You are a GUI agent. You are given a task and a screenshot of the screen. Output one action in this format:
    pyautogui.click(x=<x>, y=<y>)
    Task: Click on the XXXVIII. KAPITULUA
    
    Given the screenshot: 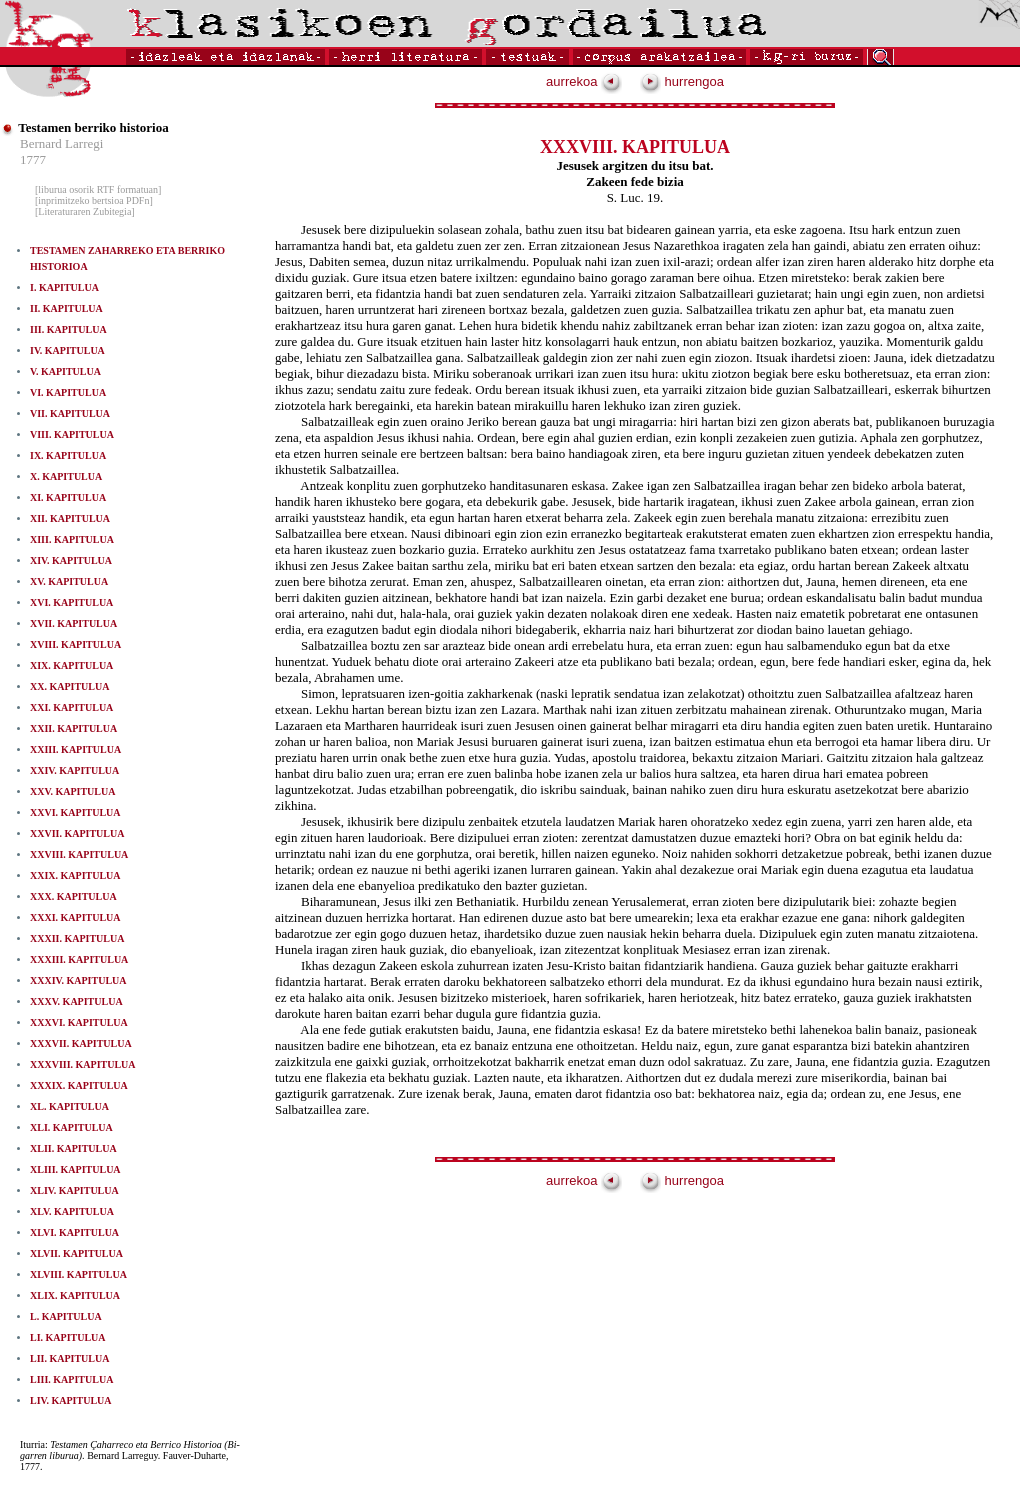 What is the action you would take?
    pyautogui.click(x=83, y=1064)
    